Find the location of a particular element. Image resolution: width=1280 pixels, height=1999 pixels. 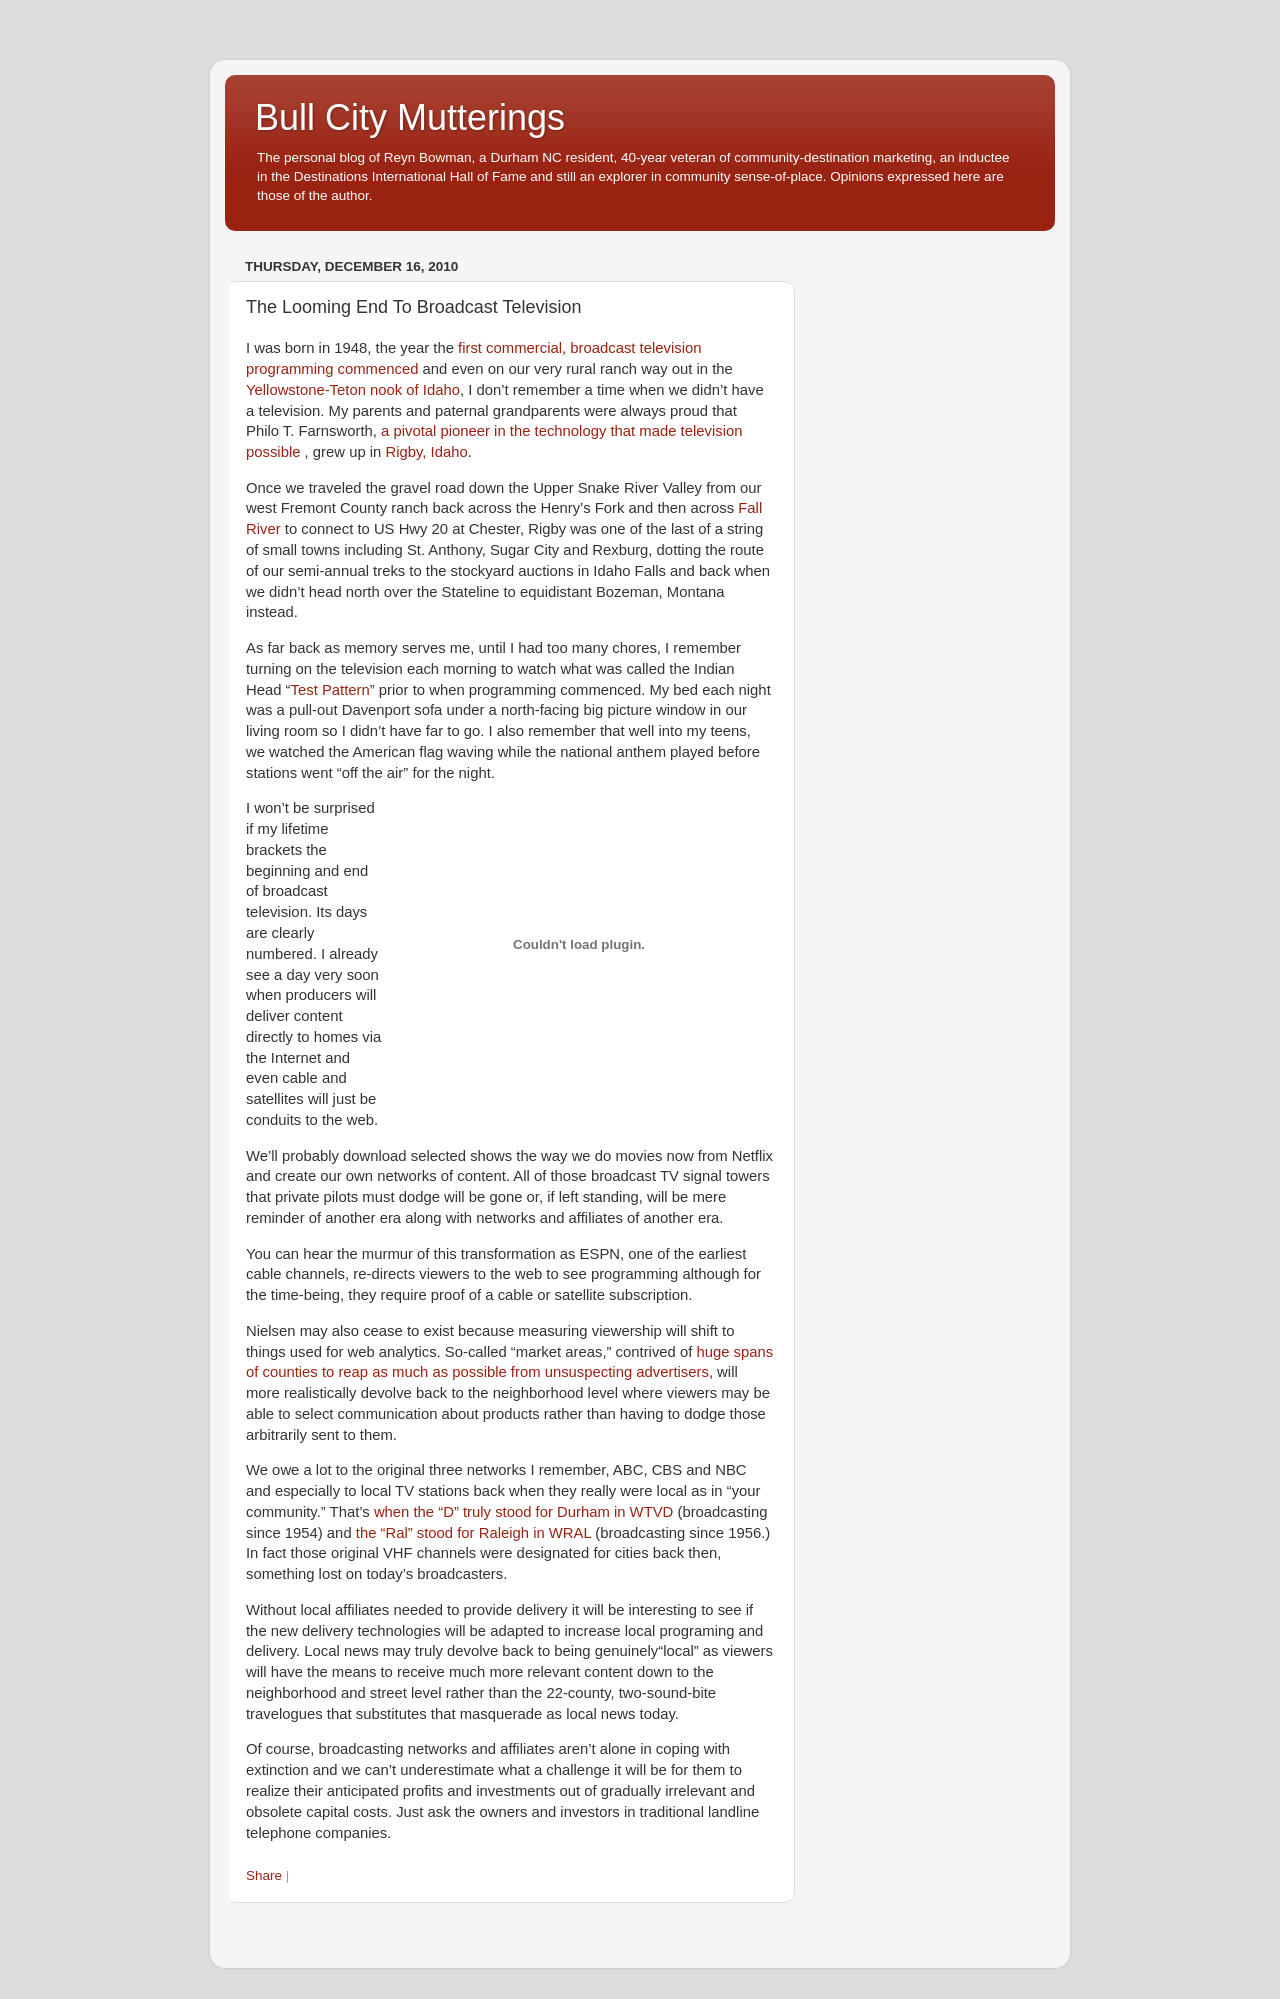

Yellowstone-Teton nook of Idaho is located at coordinates (353, 390).